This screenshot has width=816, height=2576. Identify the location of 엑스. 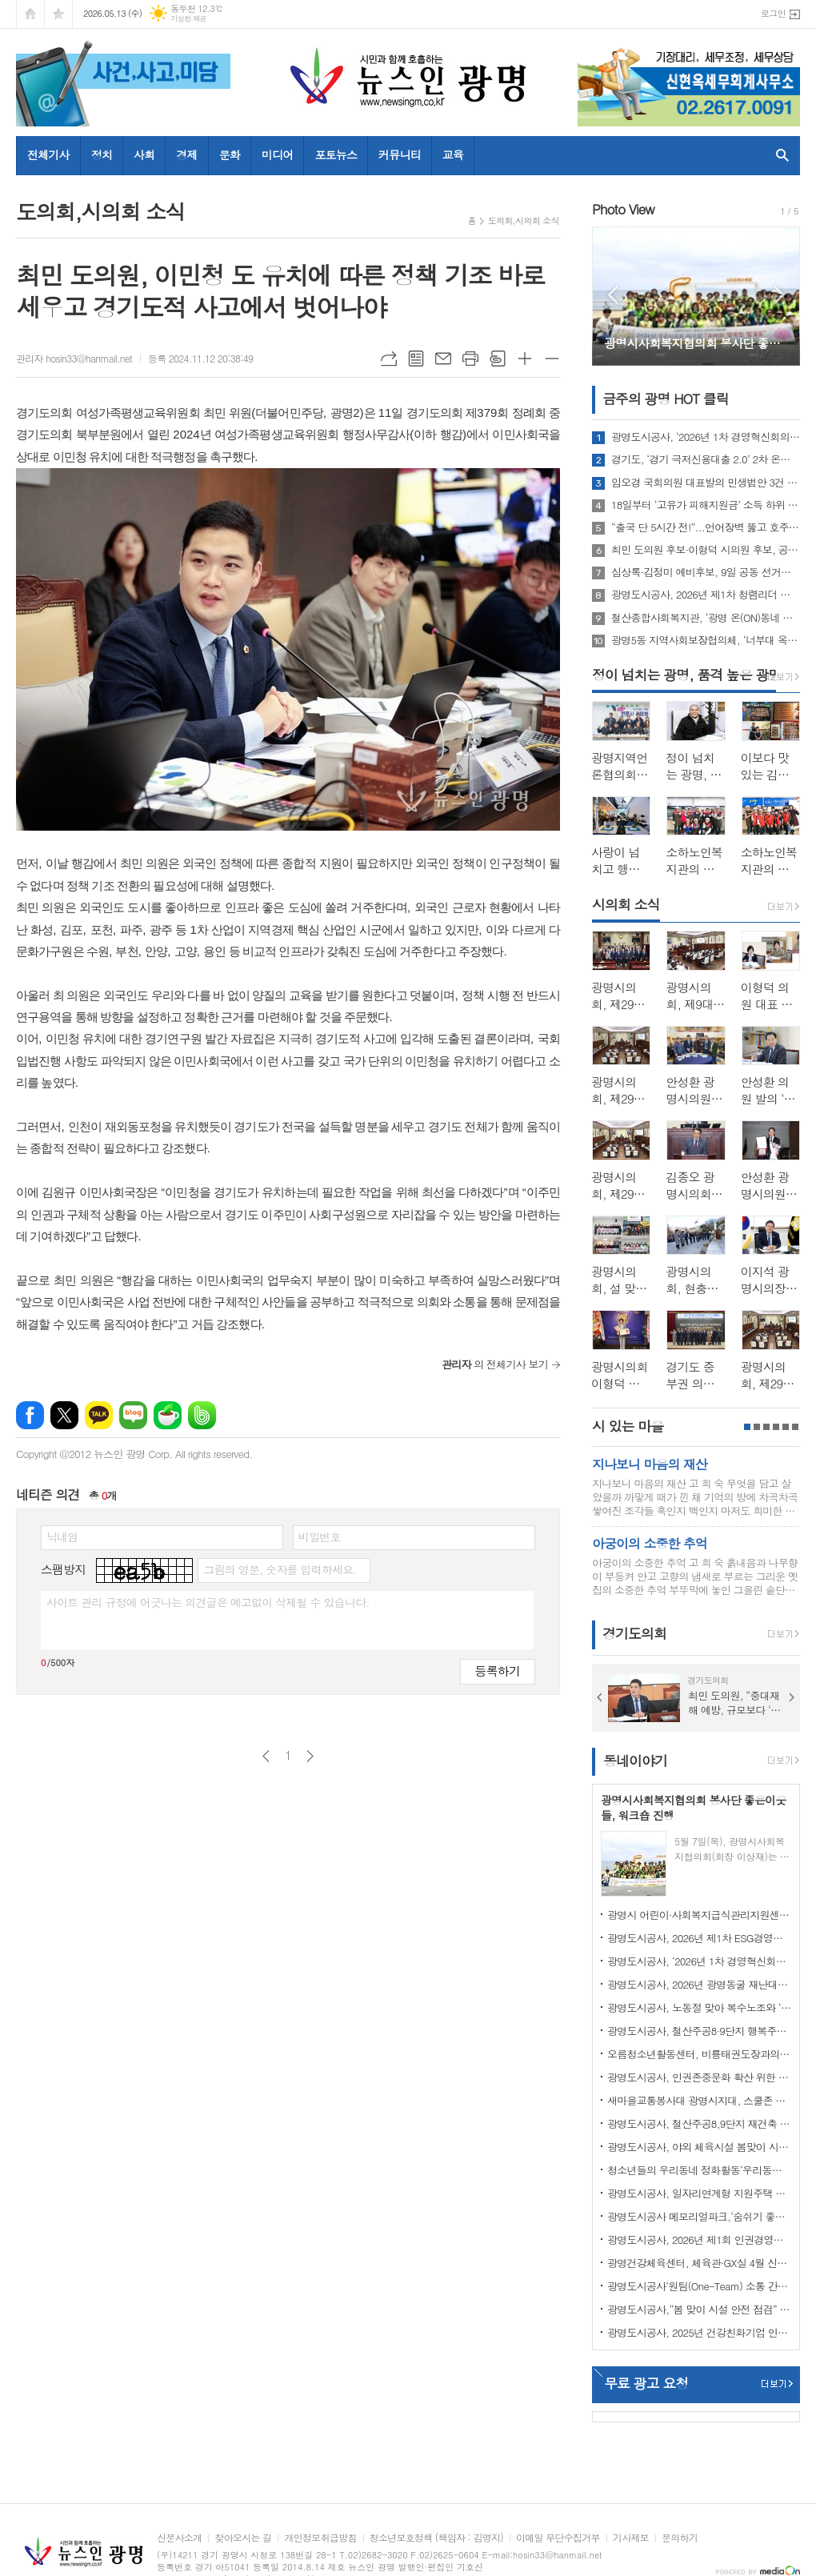
(64, 1415).